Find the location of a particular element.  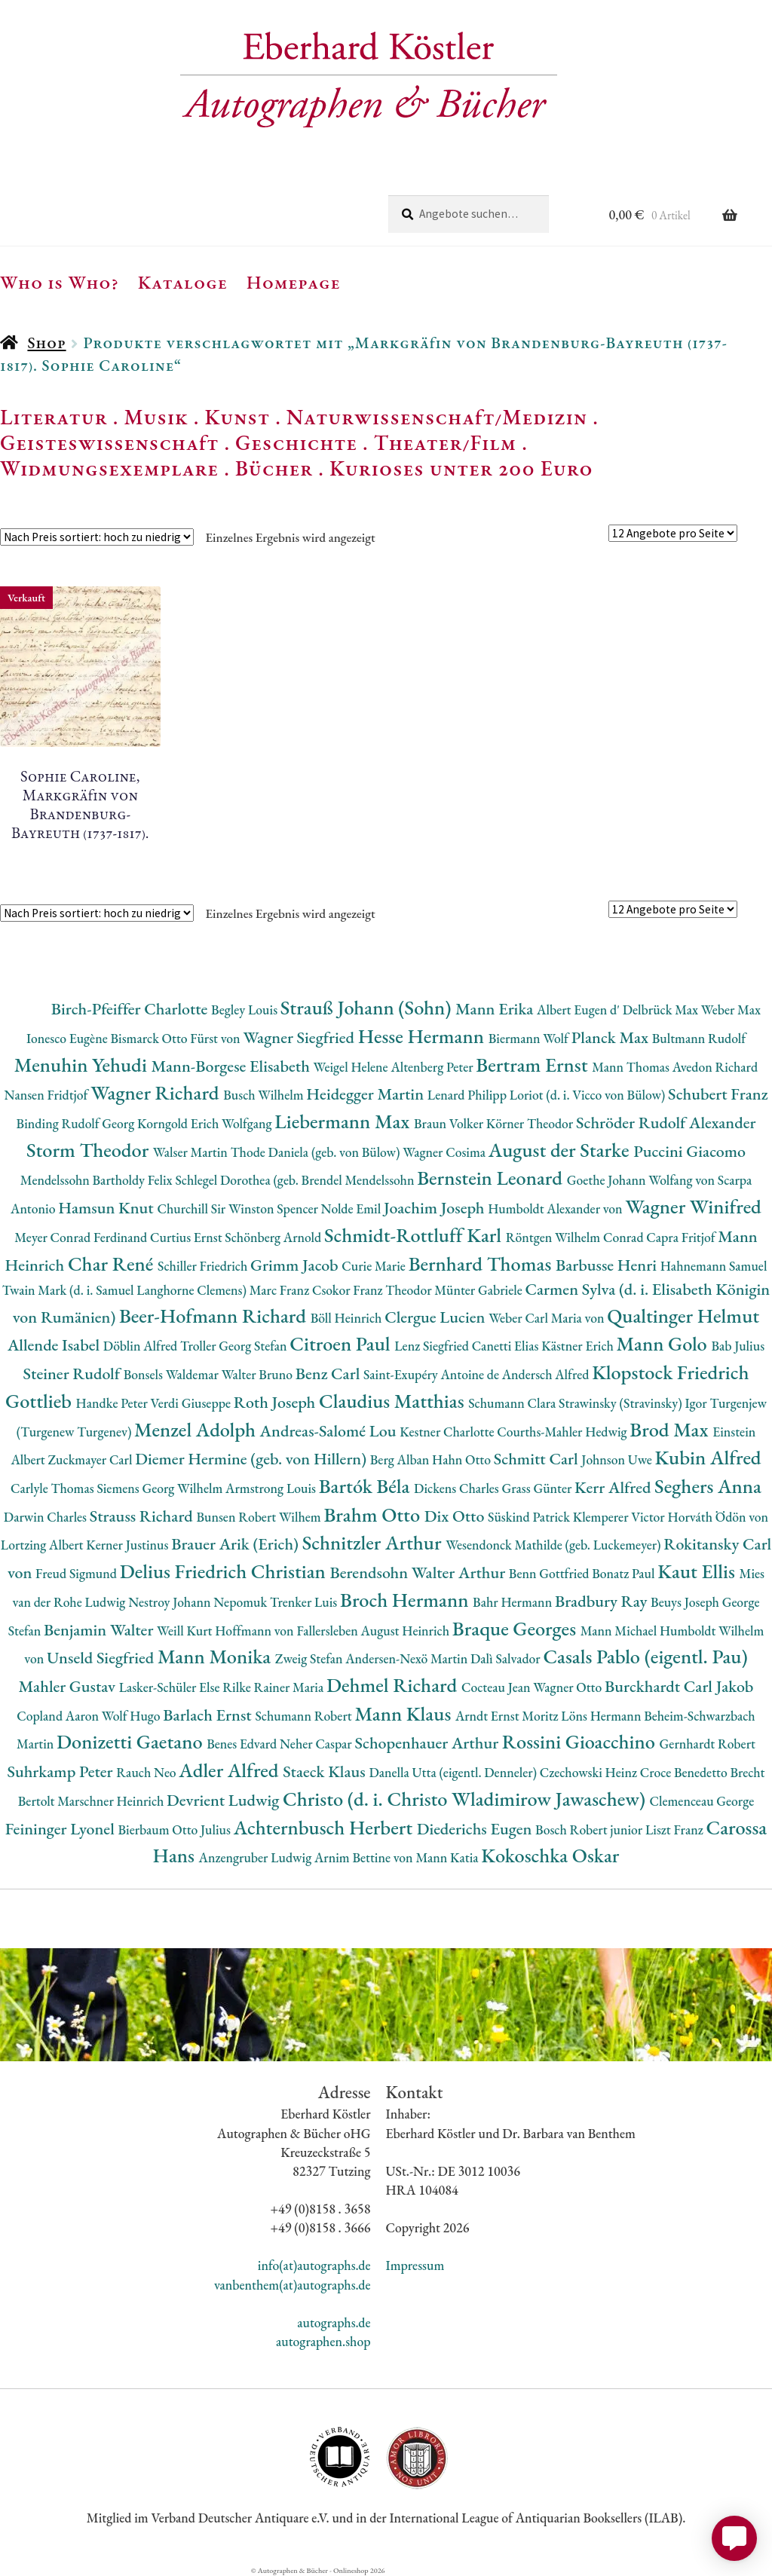

Lortzing Albert is located at coordinates (44, 1544).